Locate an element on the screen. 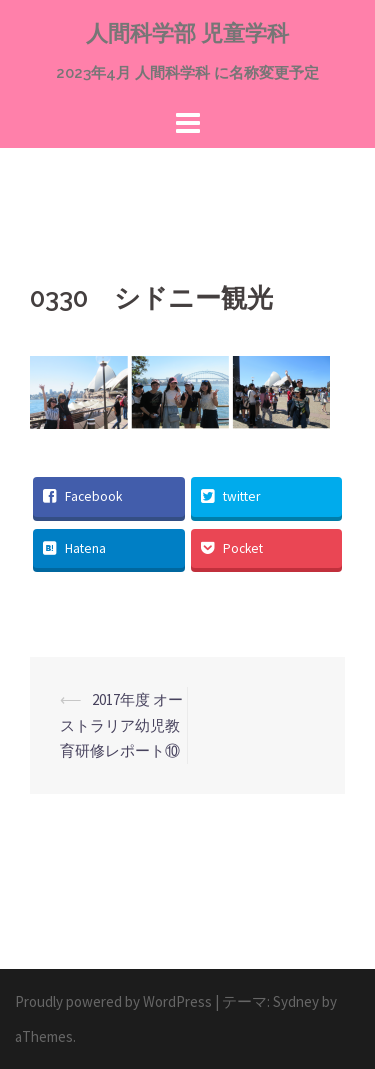  2017年度 オーストラリア幼児教育研修レポート⑩ is located at coordinates (121, 725).